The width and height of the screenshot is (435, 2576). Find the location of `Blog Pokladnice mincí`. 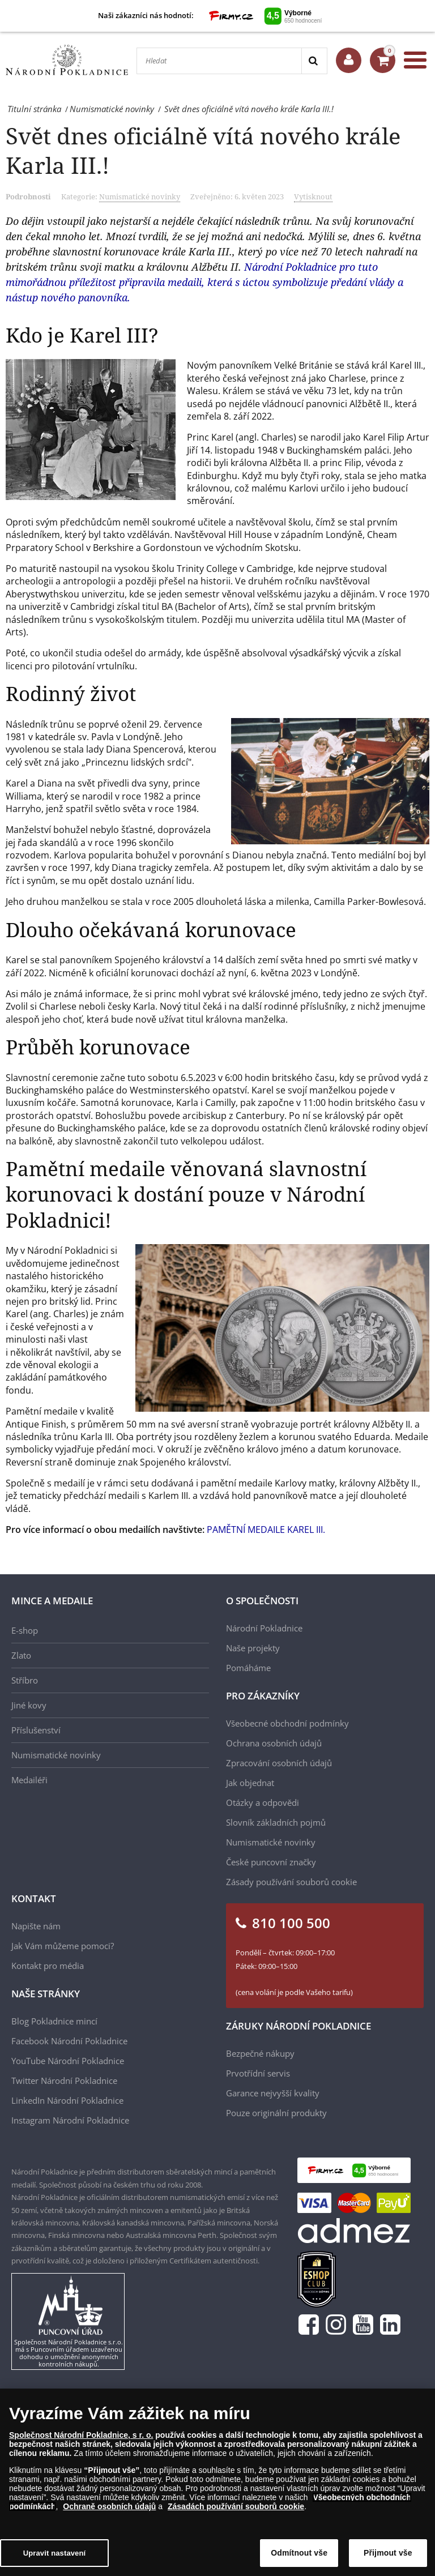

Blog Pokladnice mincí is located at coordinates (54, 2021).